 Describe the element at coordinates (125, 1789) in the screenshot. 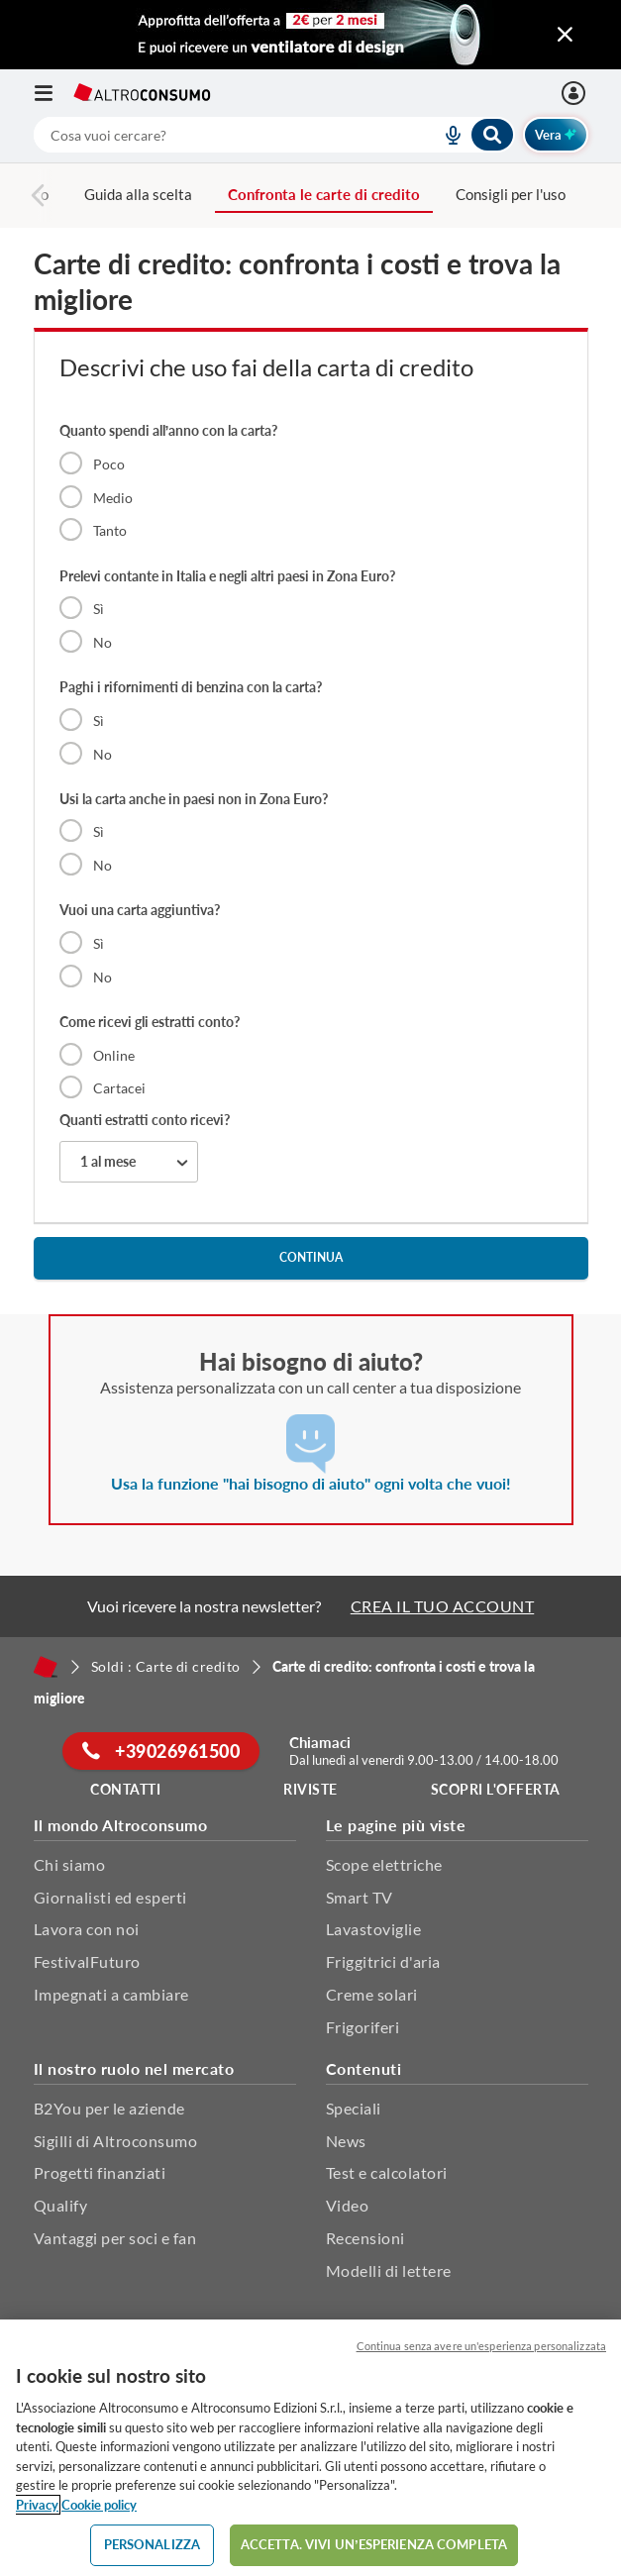

I see `Contatti` at that location.